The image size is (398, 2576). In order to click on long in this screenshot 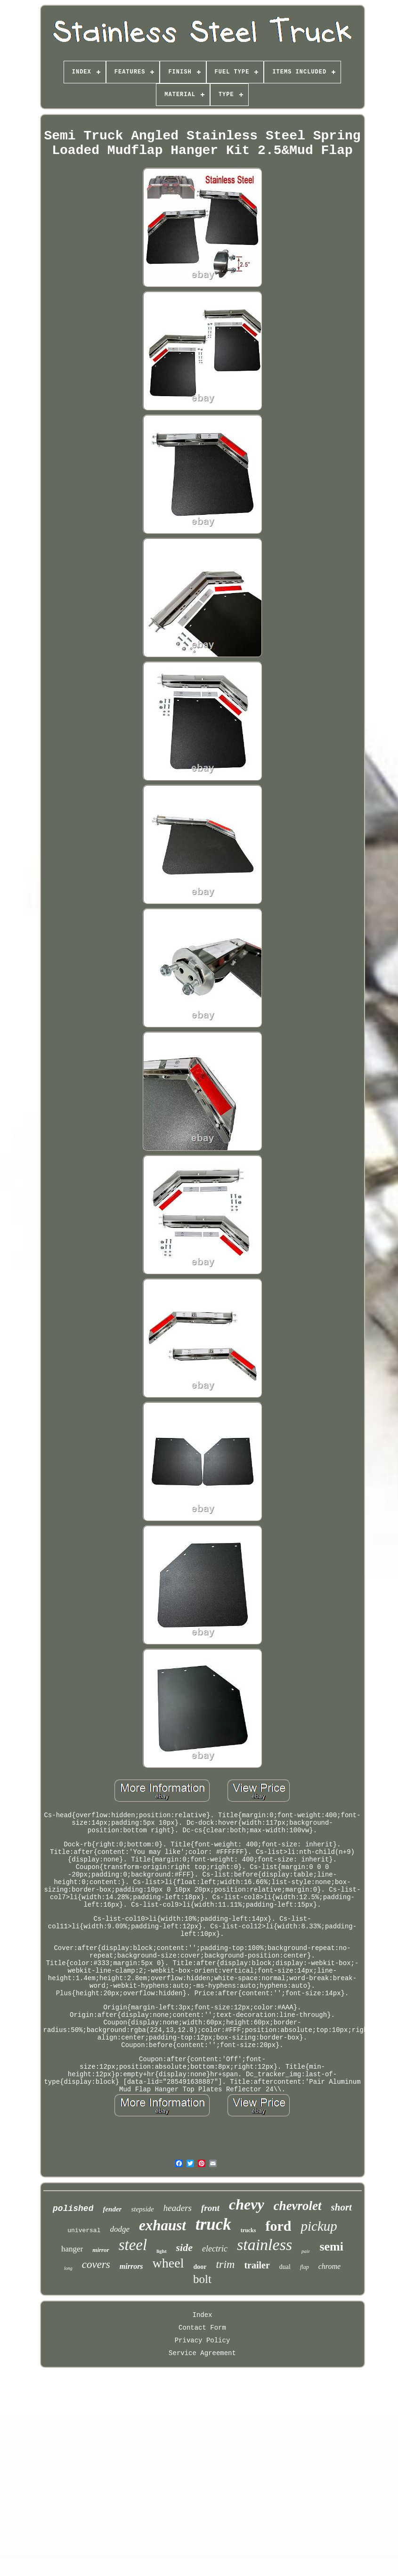, I will do `click(68, 2268)`.